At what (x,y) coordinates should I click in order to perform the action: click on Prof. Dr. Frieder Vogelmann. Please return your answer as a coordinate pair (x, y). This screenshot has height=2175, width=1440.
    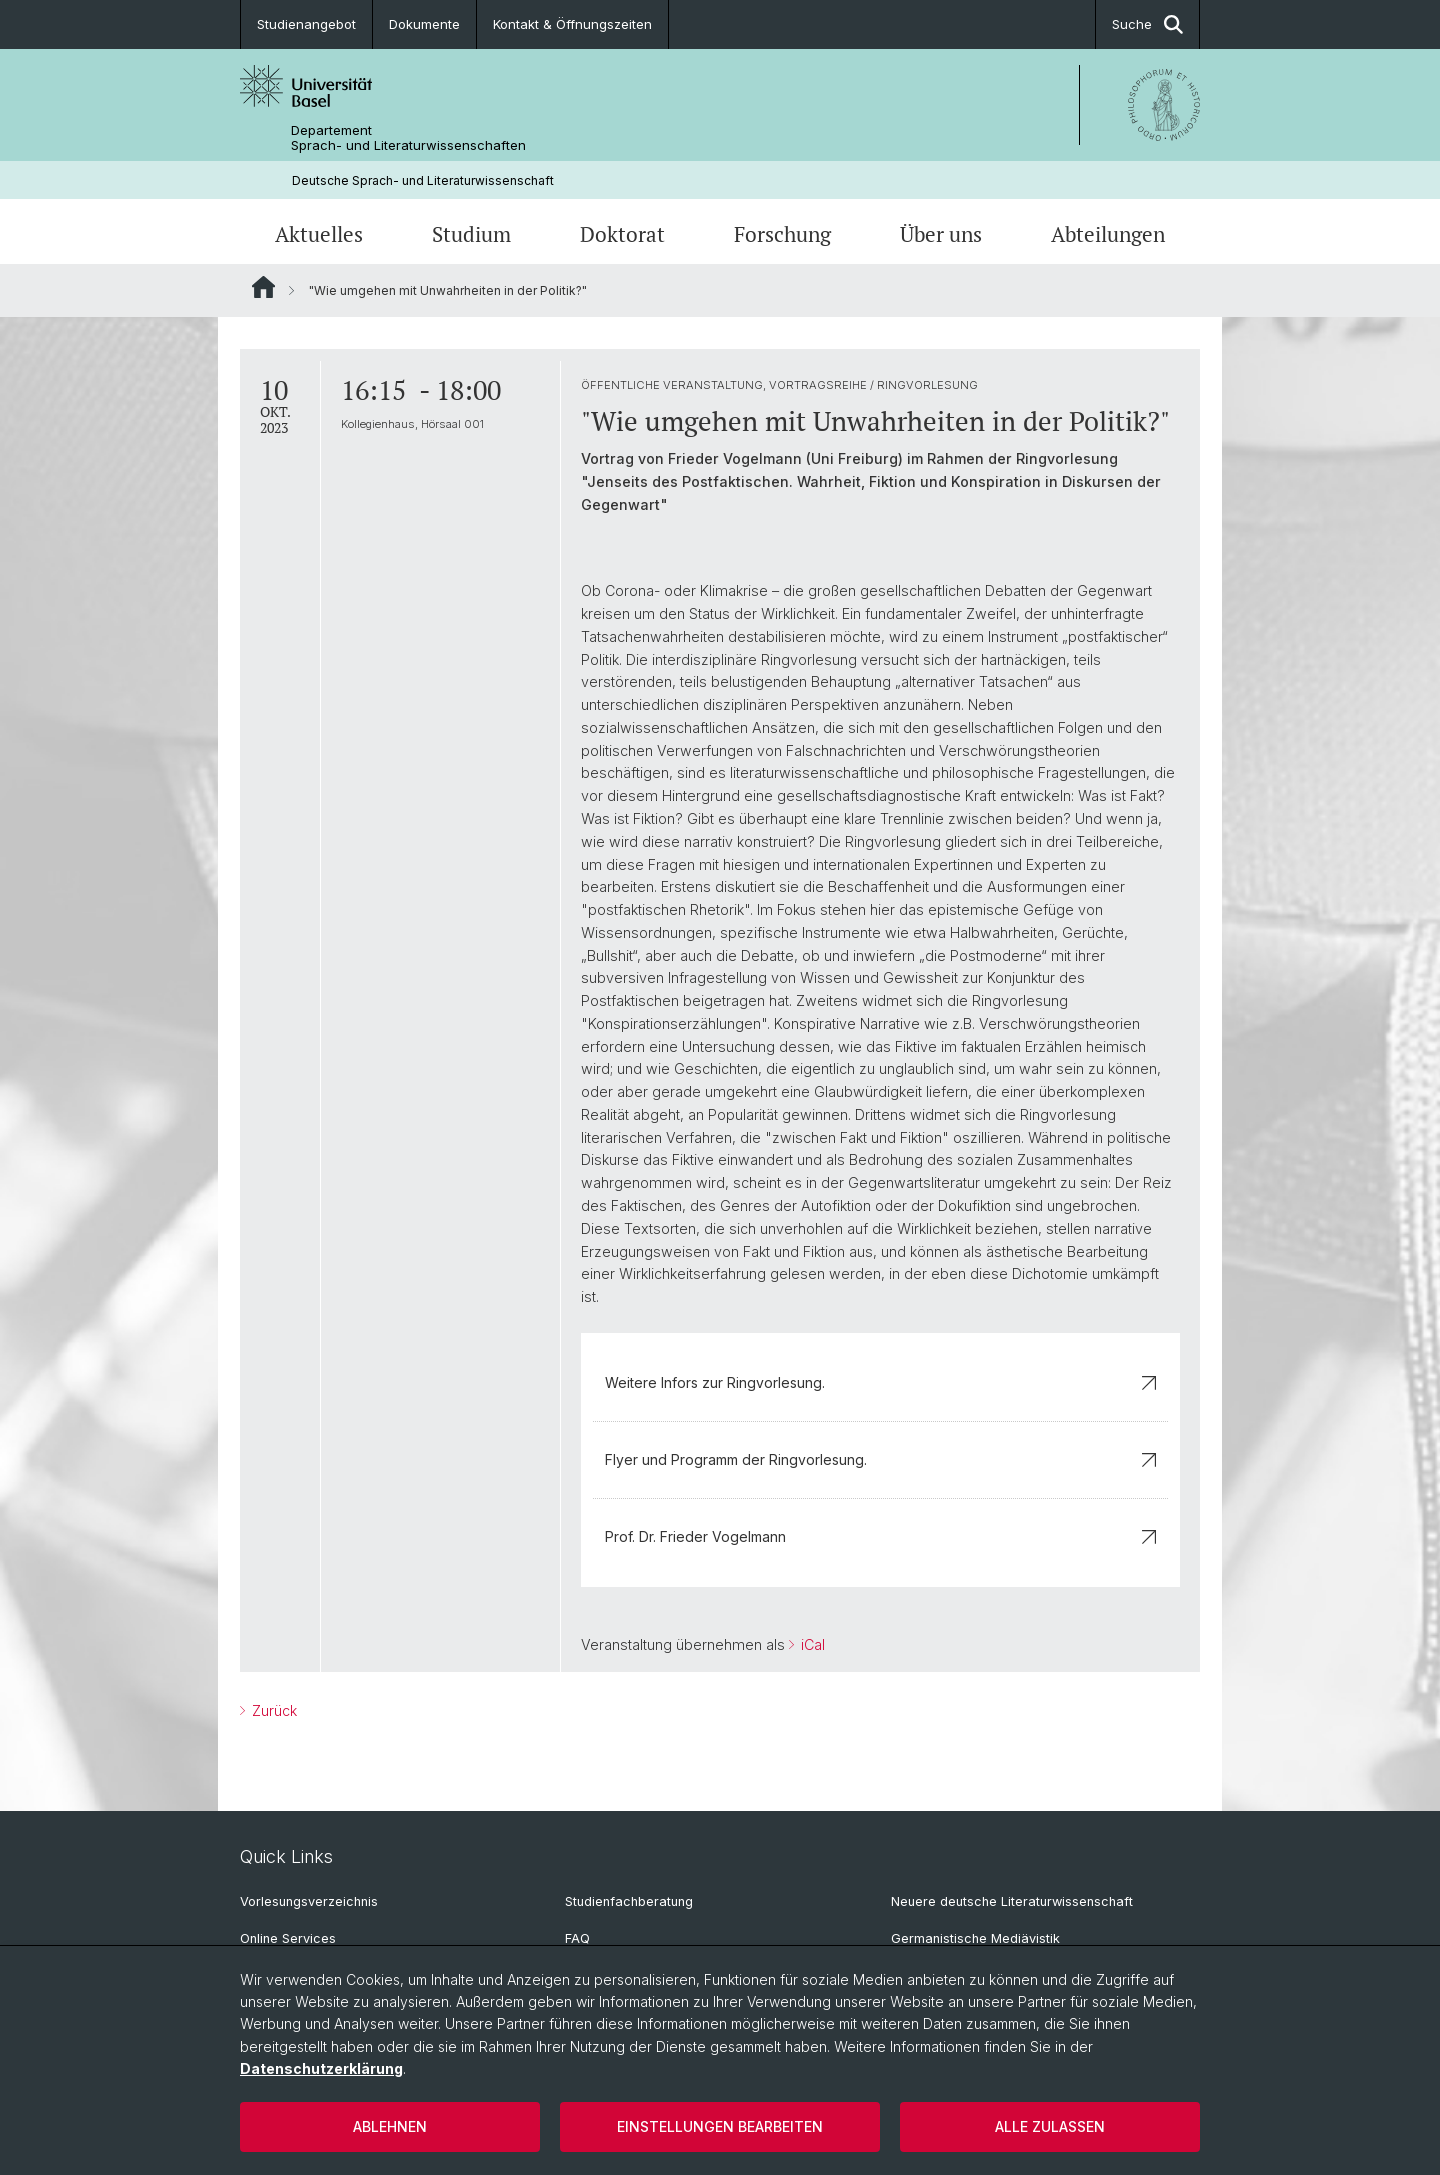
    Looking at the image, I should click on (880, 1536).